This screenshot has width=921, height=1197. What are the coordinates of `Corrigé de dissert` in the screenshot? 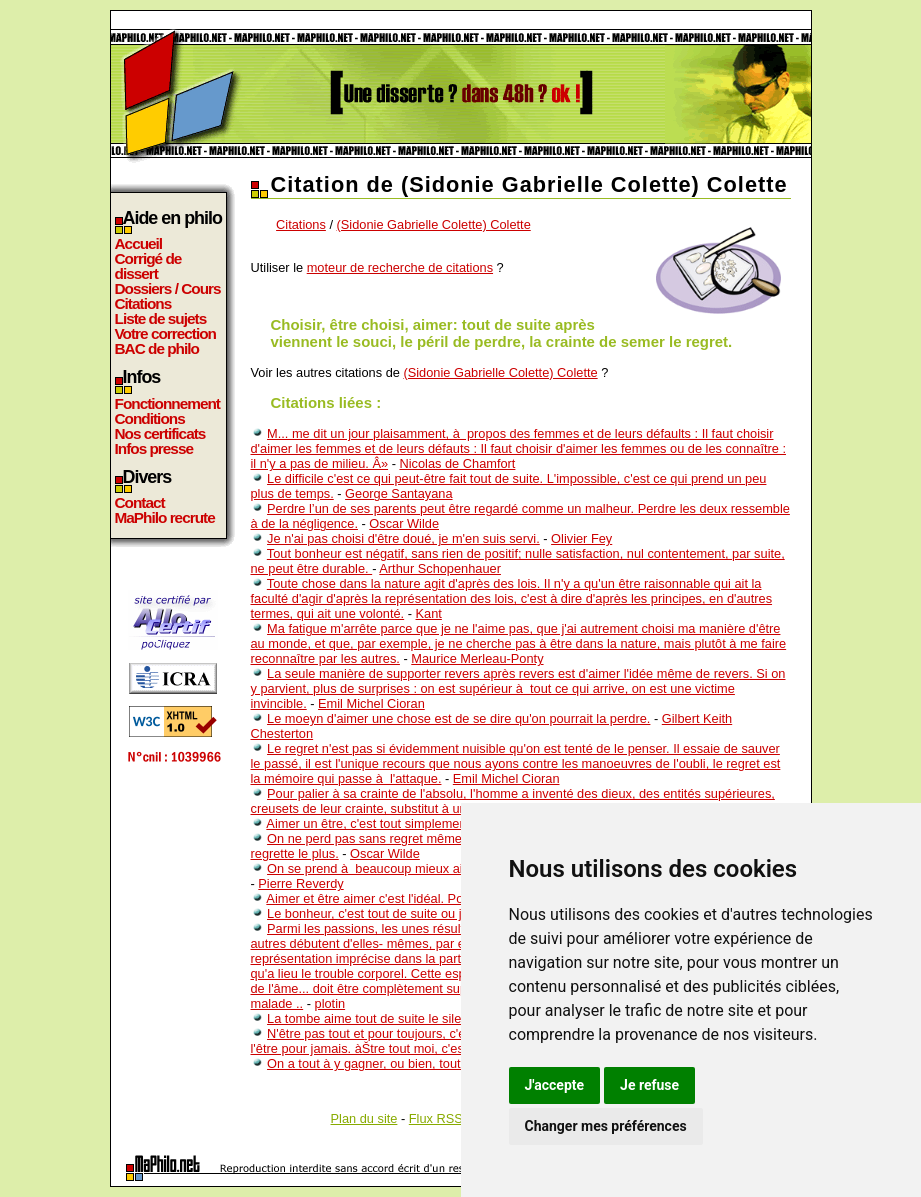 It's located at (148, 266).